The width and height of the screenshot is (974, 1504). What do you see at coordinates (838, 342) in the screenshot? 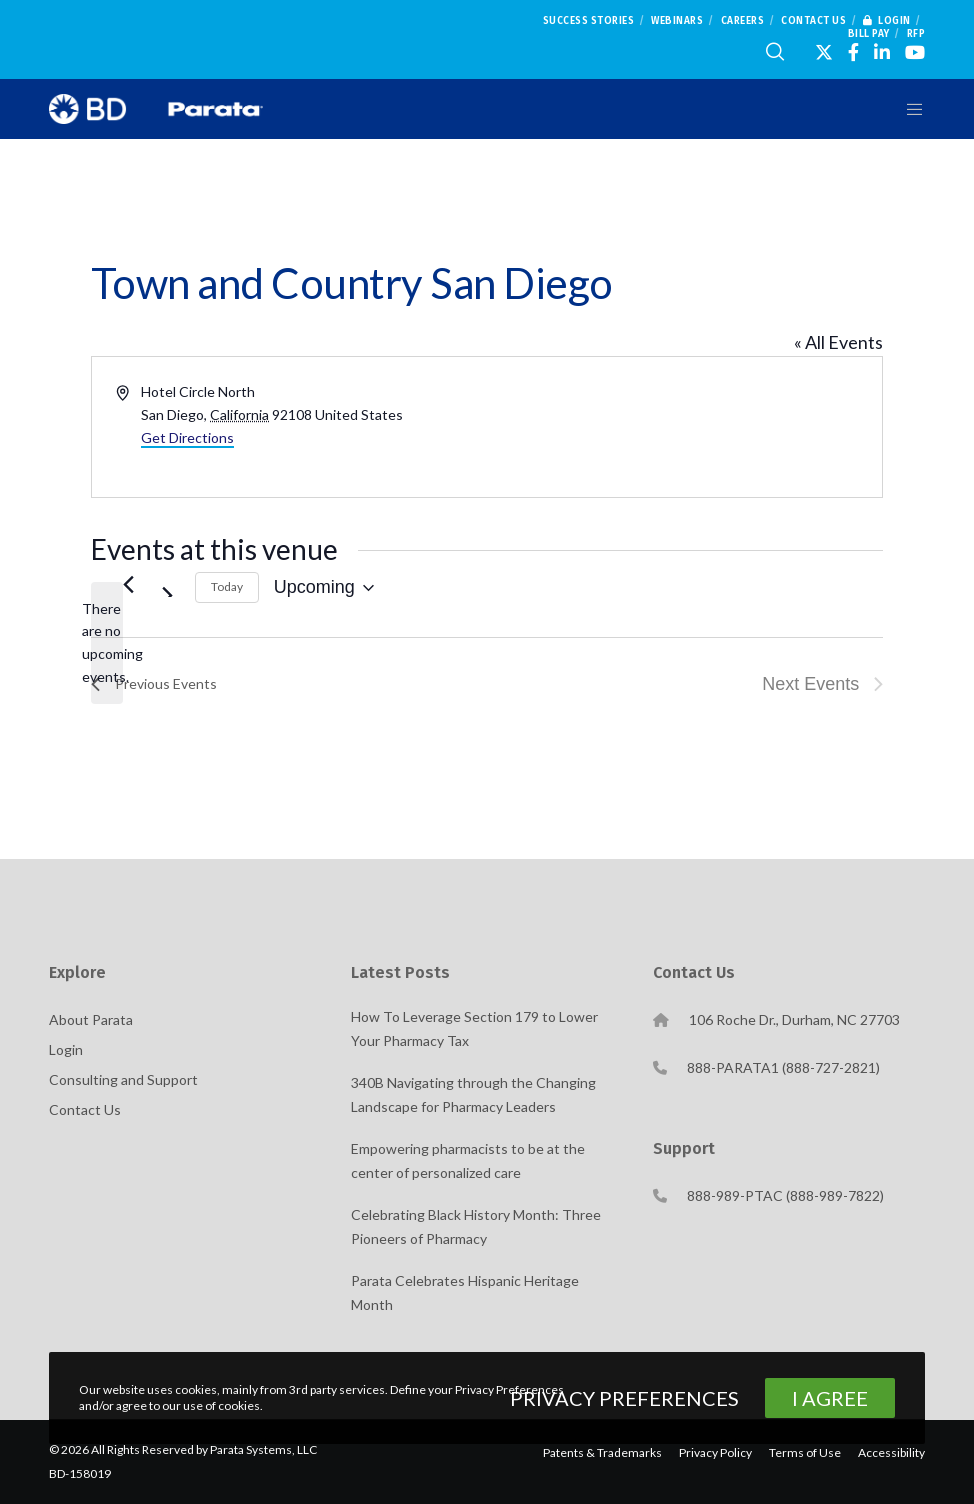
I see `« All Events` at bounding box center [838, 342].